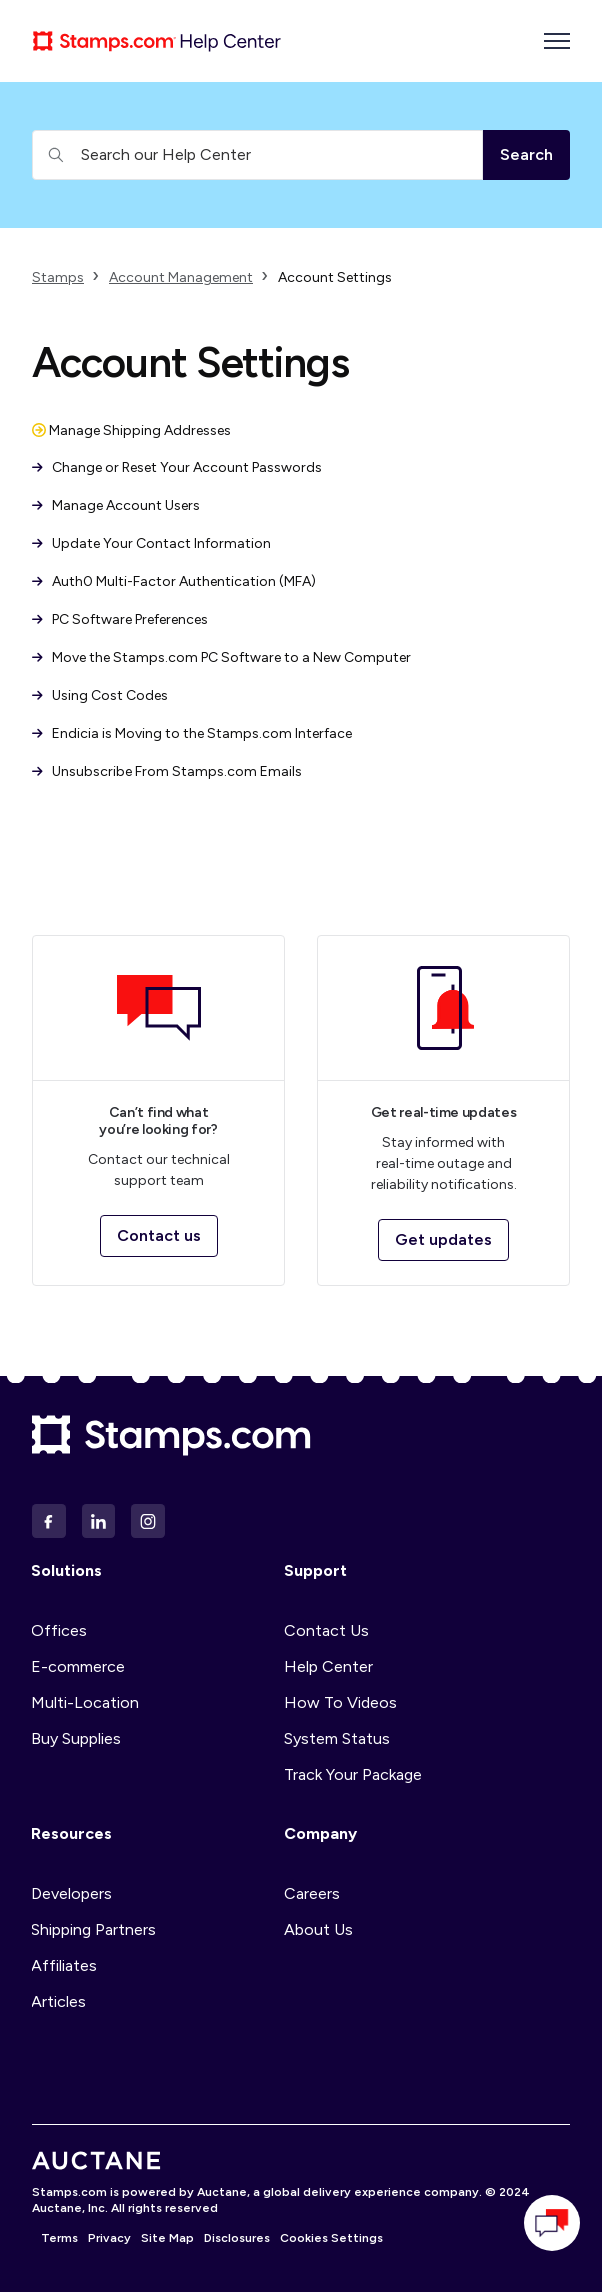 The width and height of the screenshot is (602, 2292). What do you see at coordinates (557, 41) in the screenshot?
I see `[Toggle navigation menu]` at bounding box center [557, 41].